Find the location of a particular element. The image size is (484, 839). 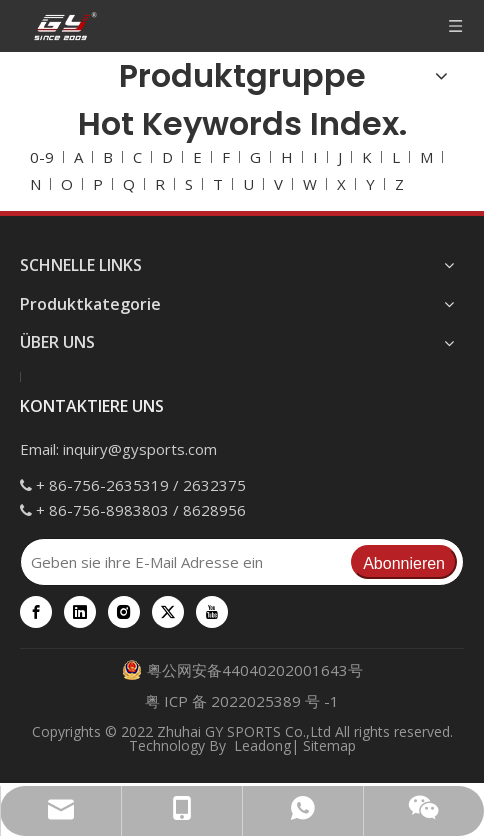

inquiry@gysports.com is located at coordinates (140, 449).